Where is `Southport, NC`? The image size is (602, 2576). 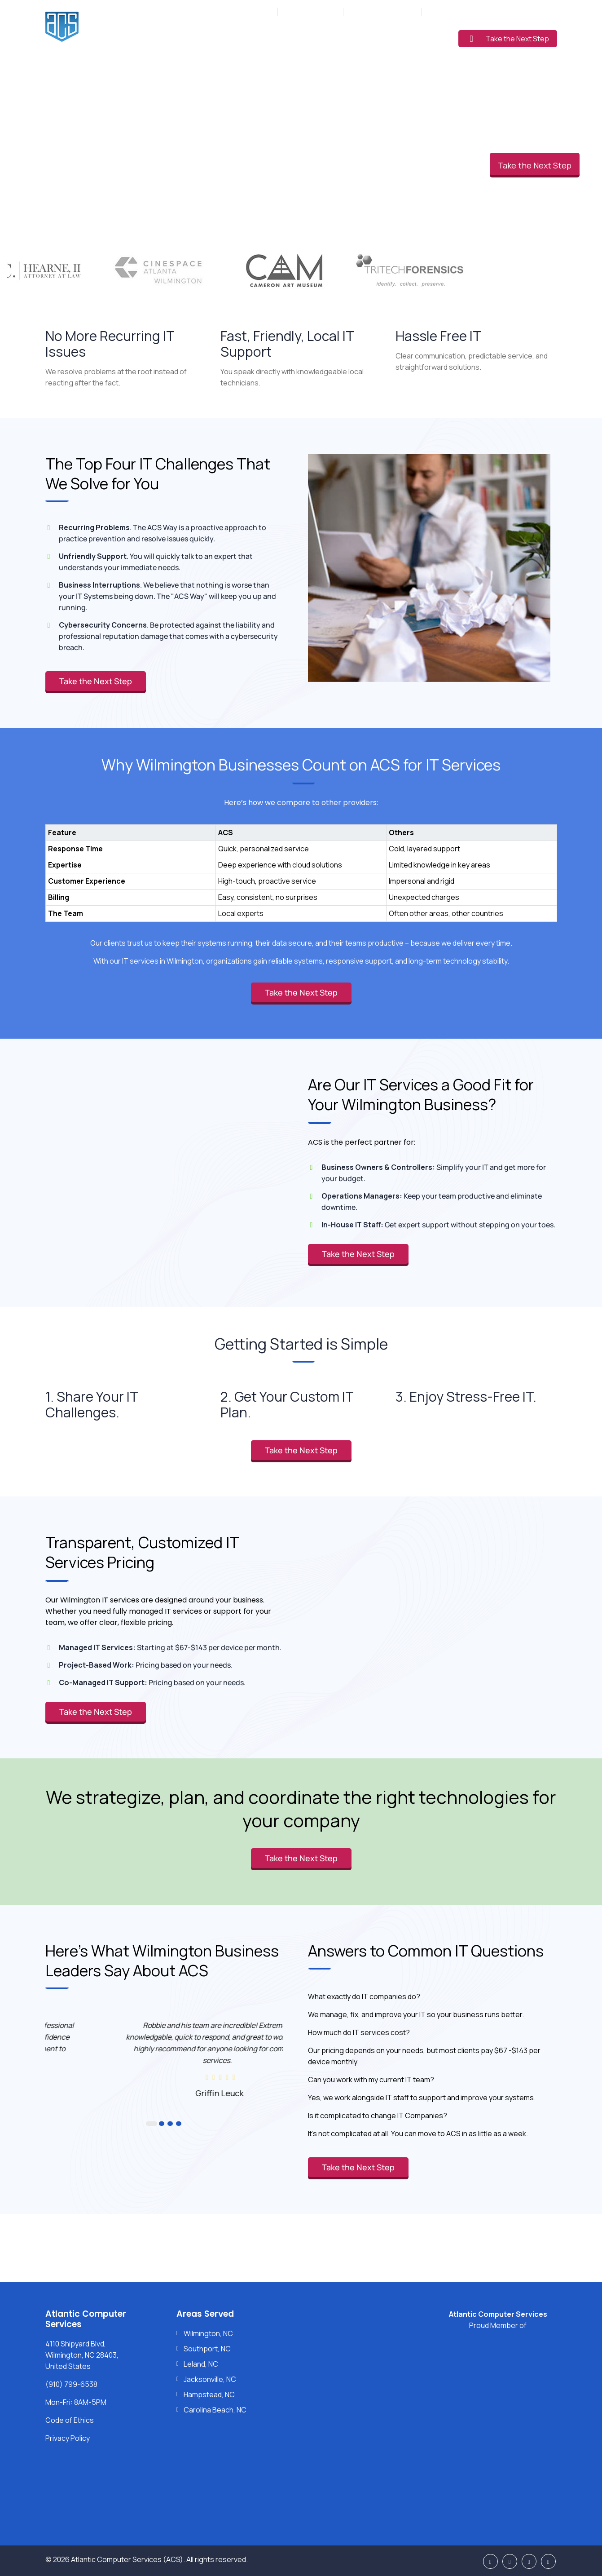 Southport, NC is located at coordinates (207, 2349).